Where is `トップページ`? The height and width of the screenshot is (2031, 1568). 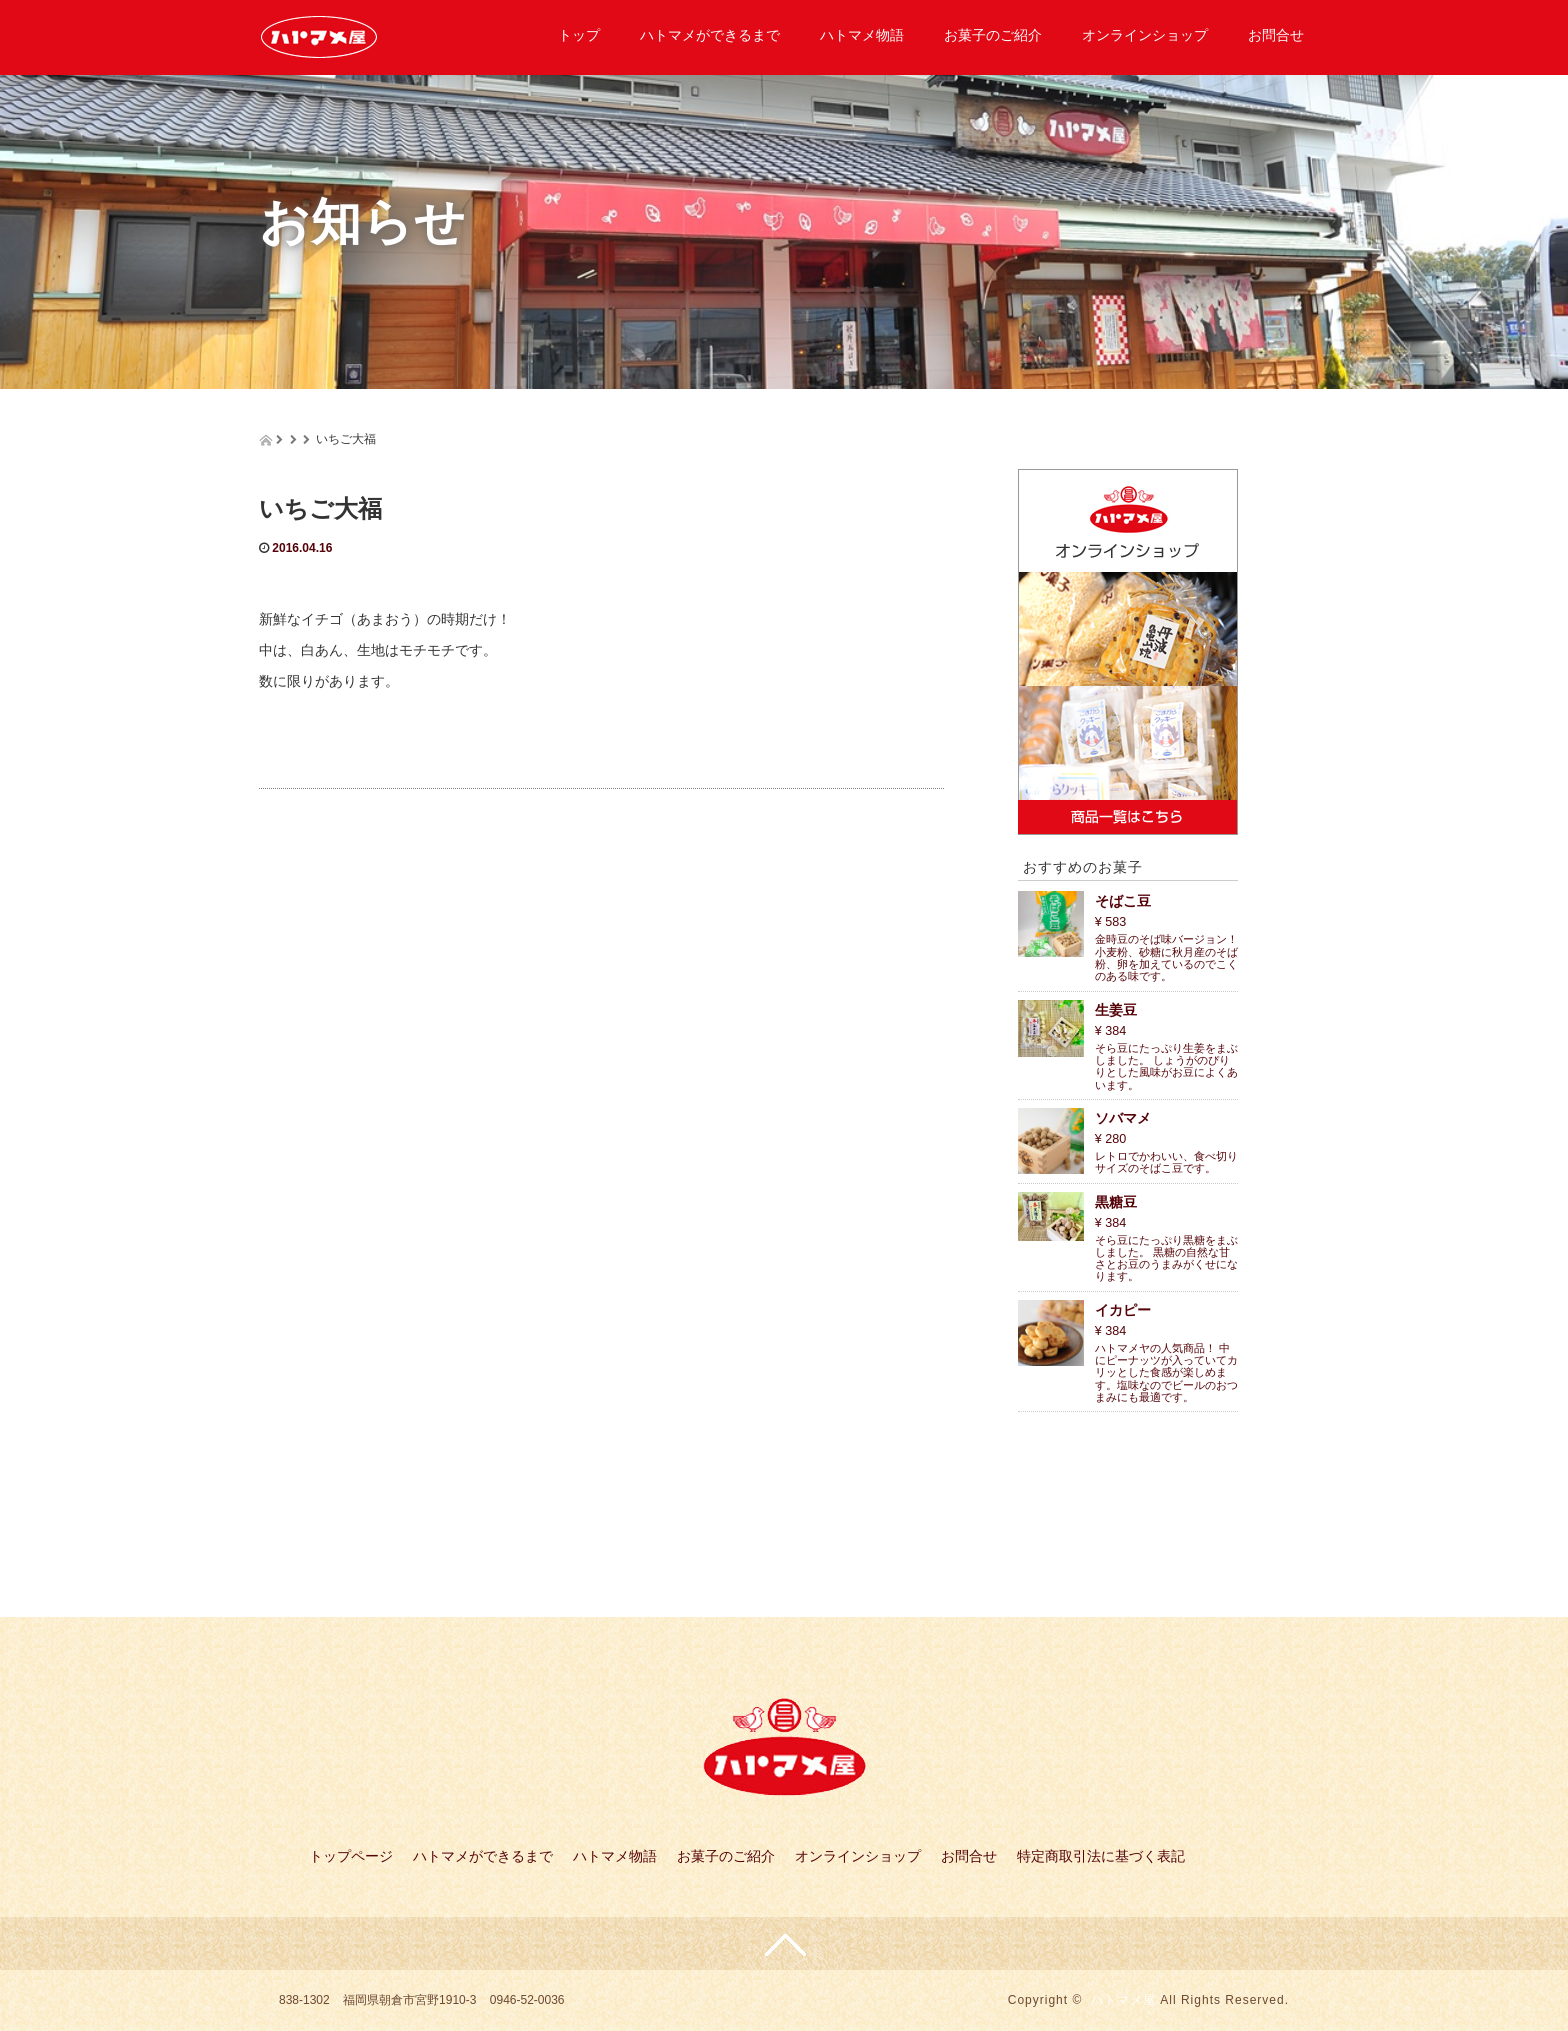
トップページ is located at coordinates (351, 1856).